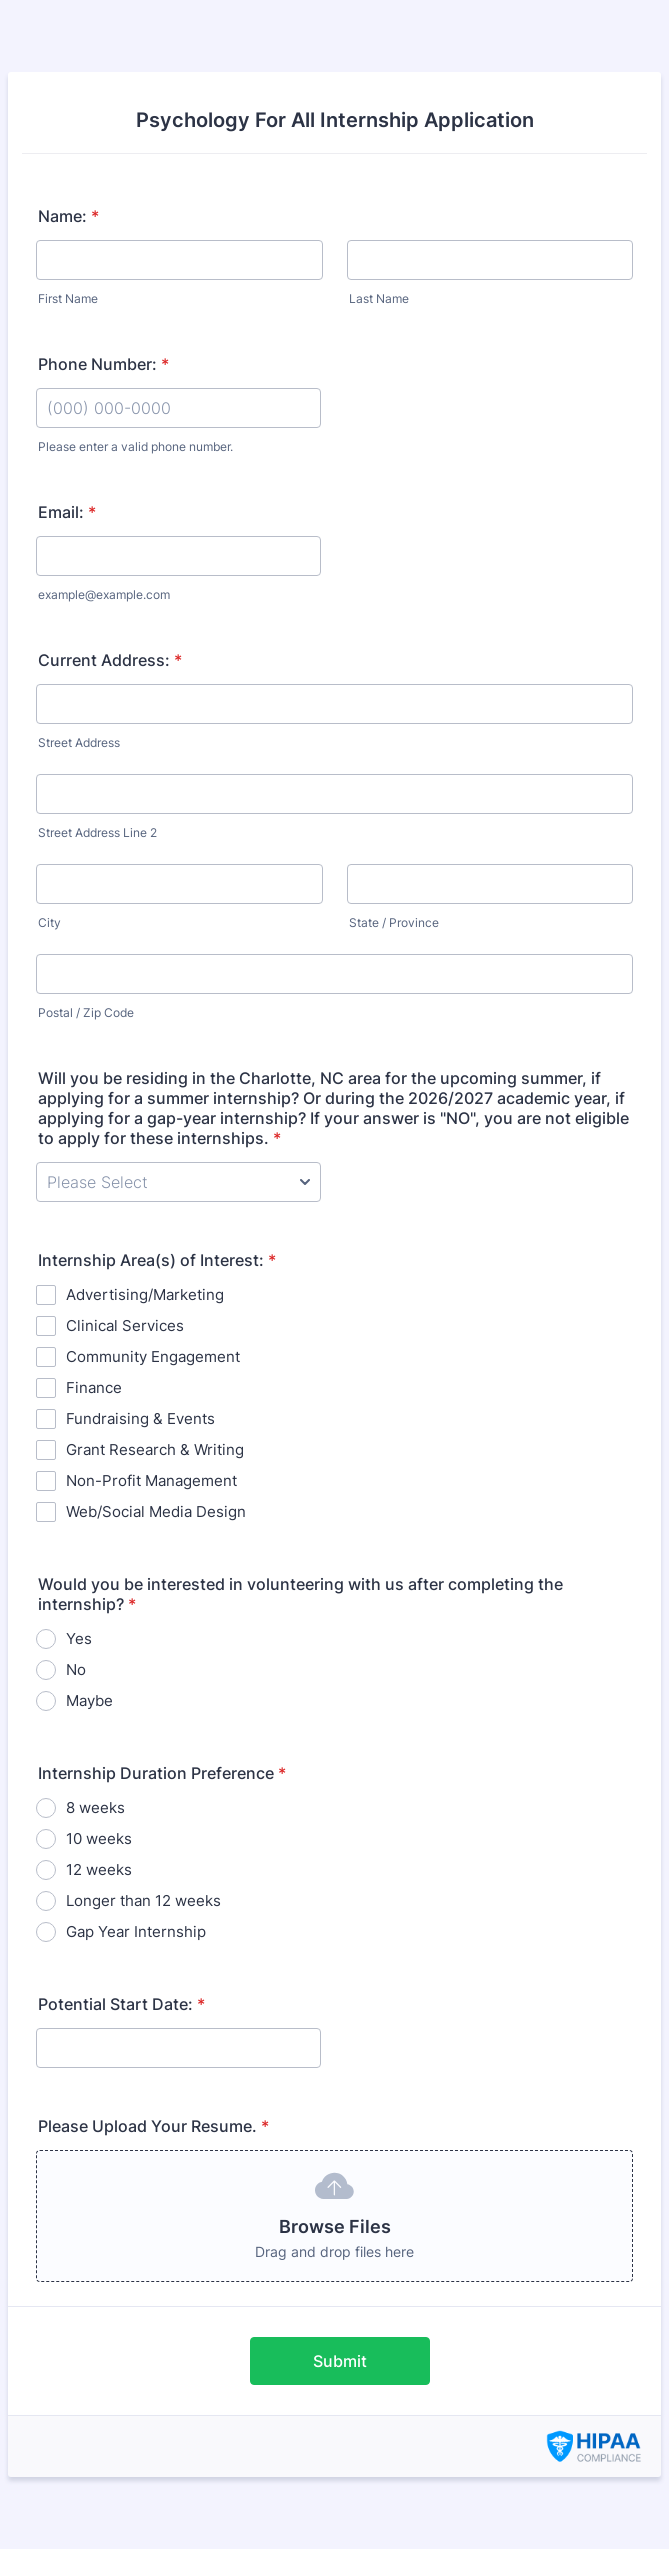  What do you see at coordinates (99, 1869) in the screenshot?
I see `12 weeks` at bounding box center [99, 1869].